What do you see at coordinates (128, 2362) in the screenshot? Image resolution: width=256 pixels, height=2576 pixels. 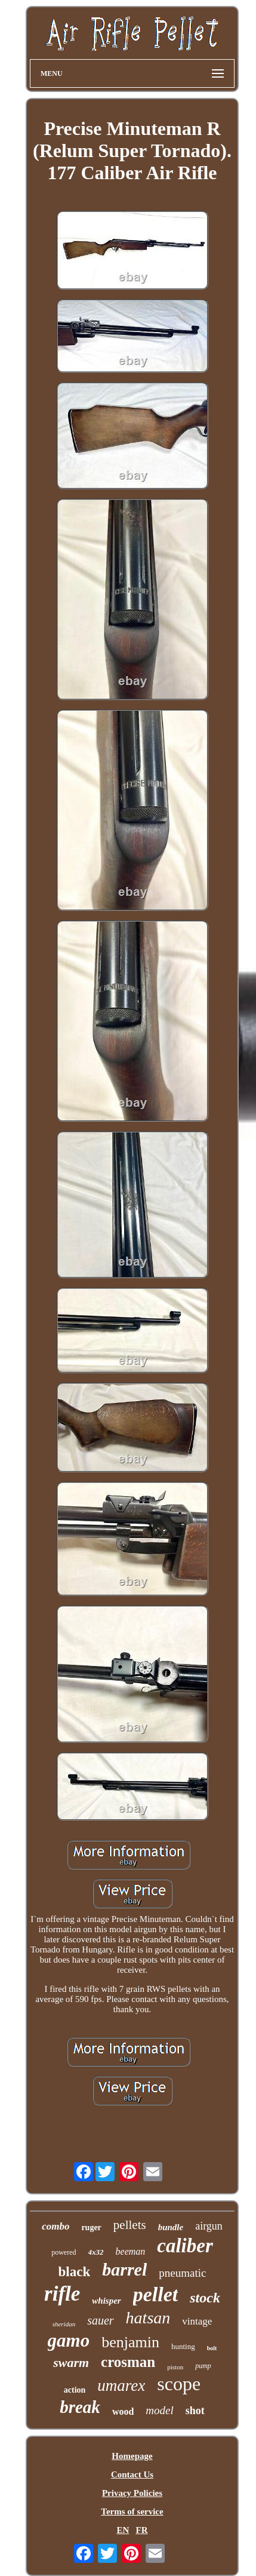 I see `crosman` at bounding box center [128, 2362].